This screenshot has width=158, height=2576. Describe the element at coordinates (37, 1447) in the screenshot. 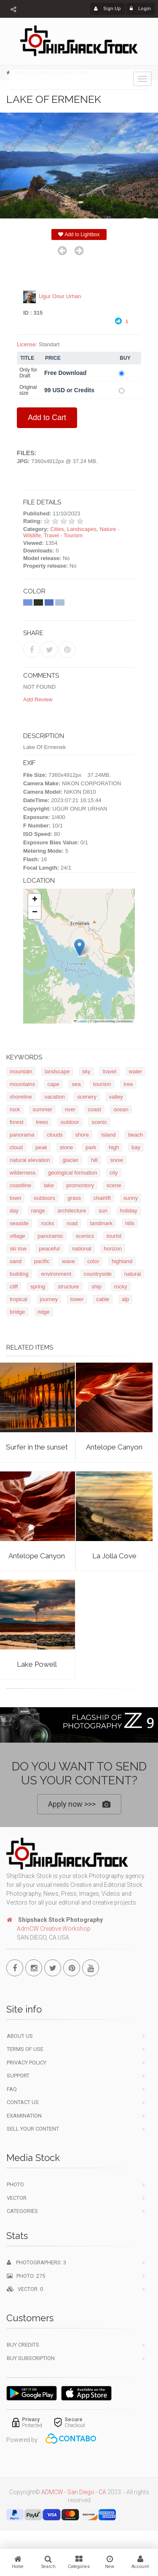

I see `Surfer in the sunset` at that location.